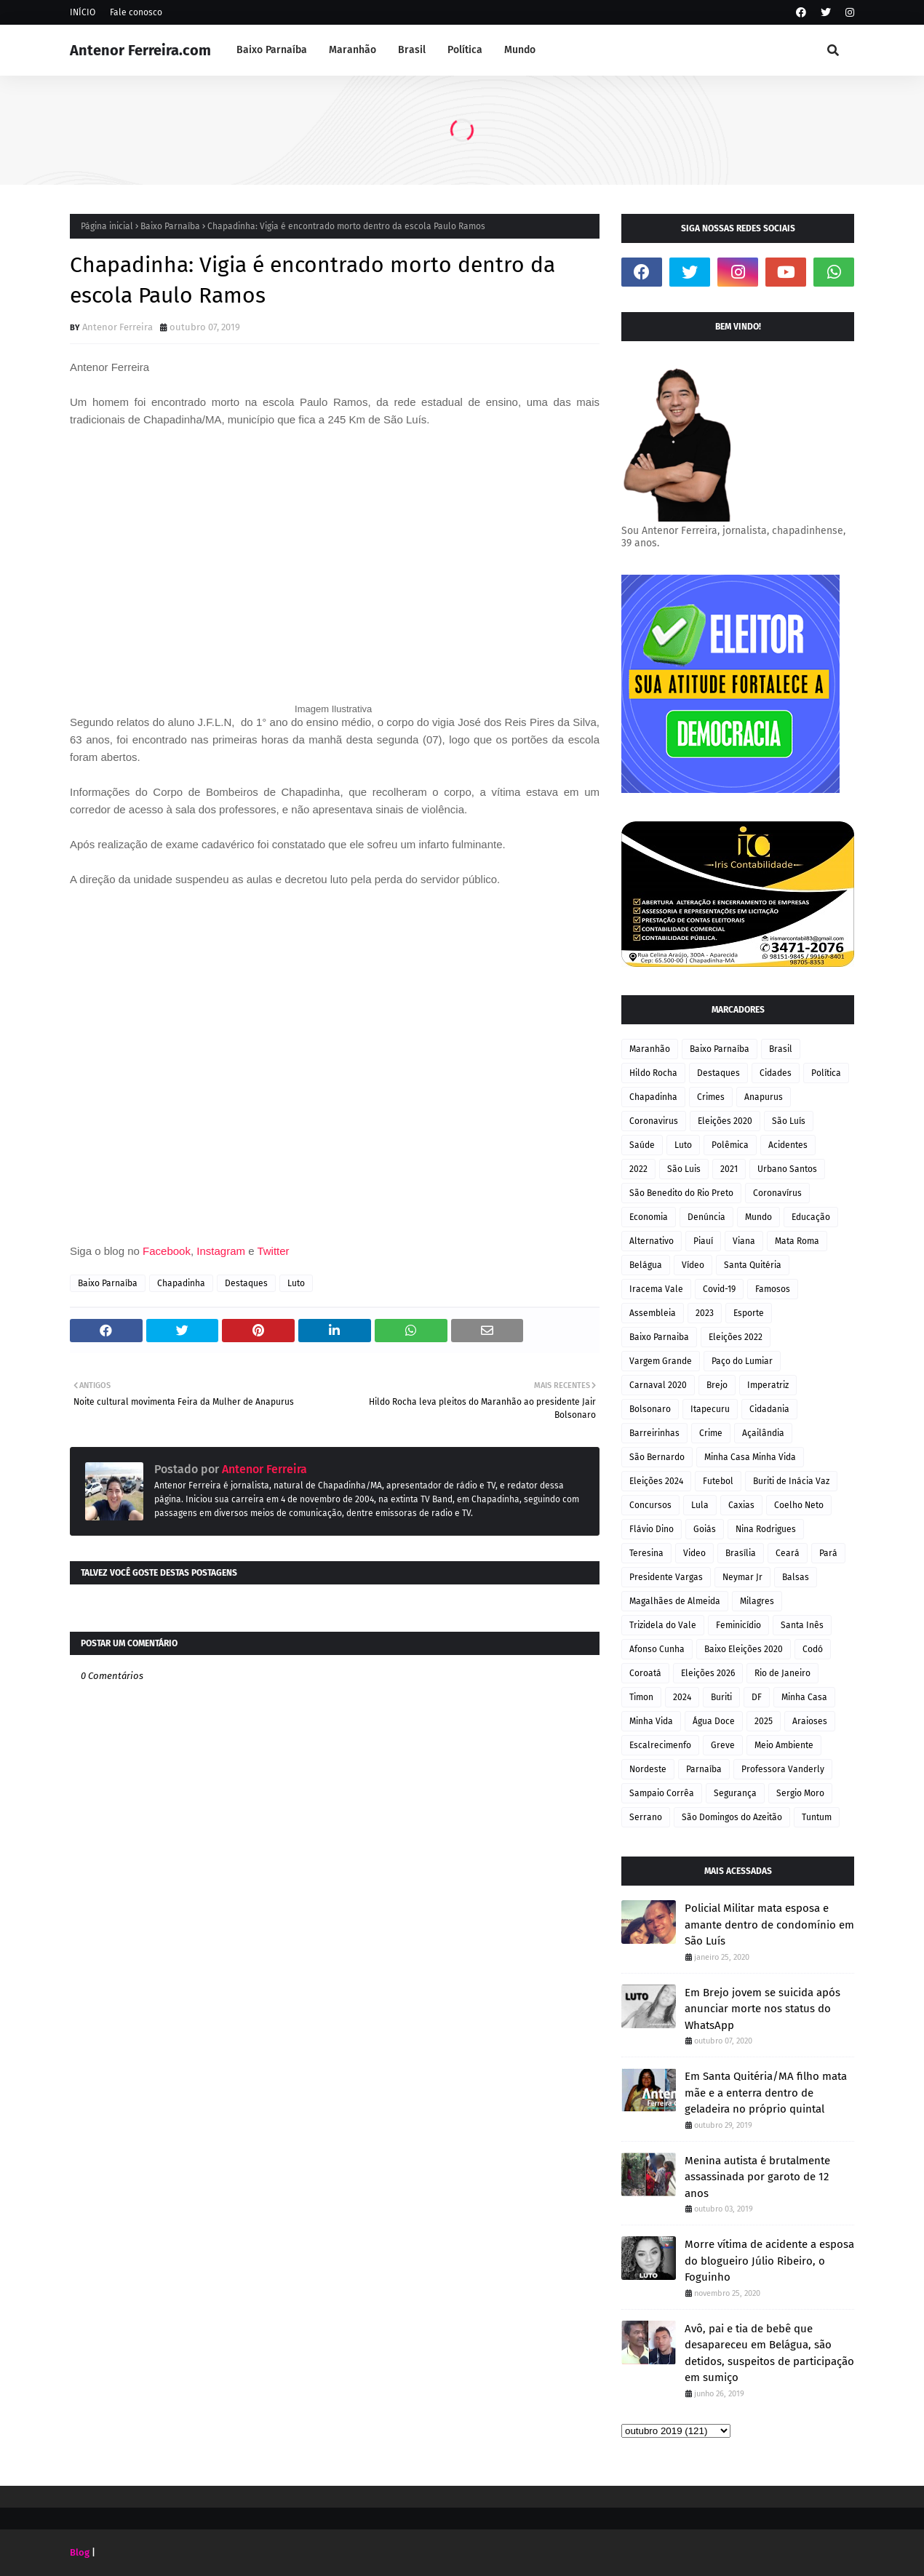 Image resolution: width=924 pixels, height=2576 pixels. What do you see at coordinates (828, 1553) in the screenshot?
I see `Pará` at bounding box center [828, 1553].